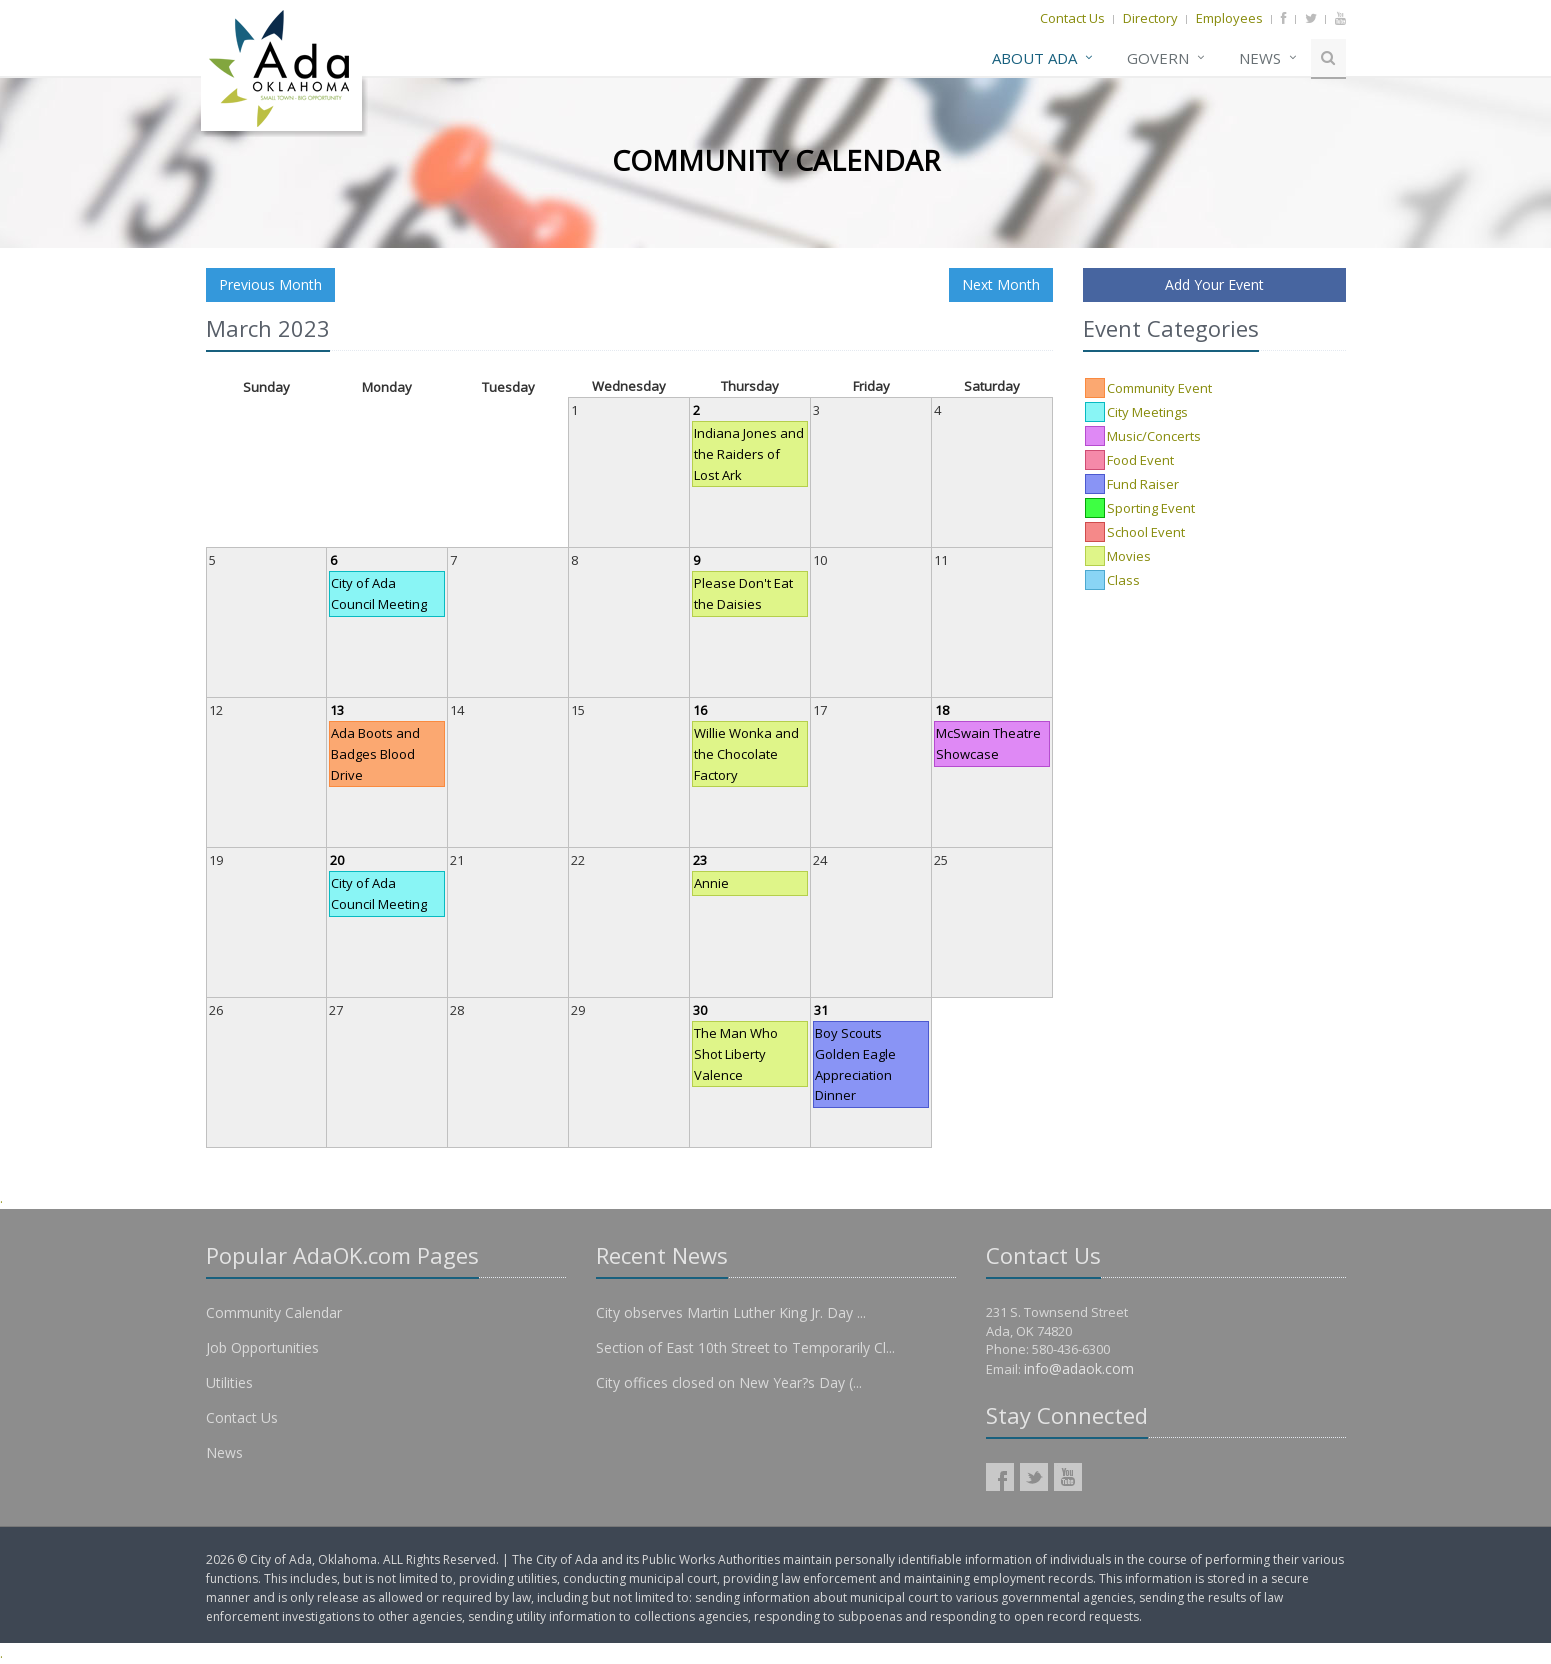  I want to click on Ada Boots and Badges Blood Drive, so click(375, 754).